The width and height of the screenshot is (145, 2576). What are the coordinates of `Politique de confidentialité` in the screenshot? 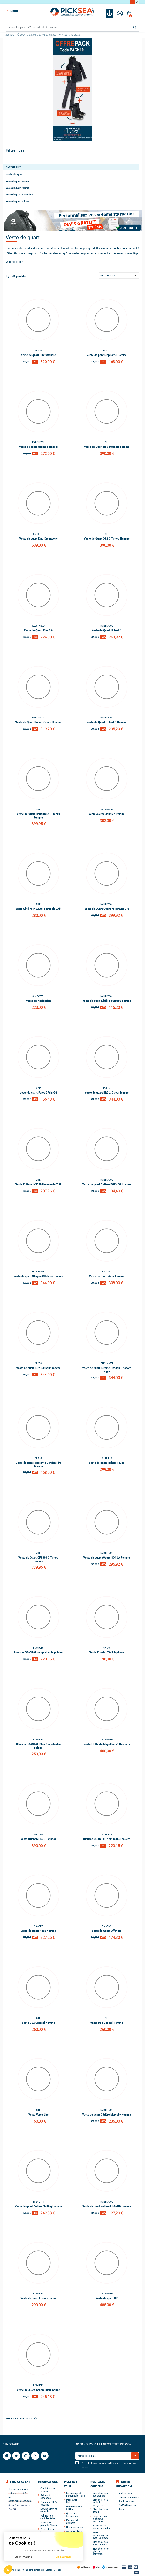 It's located at (47, 2516).